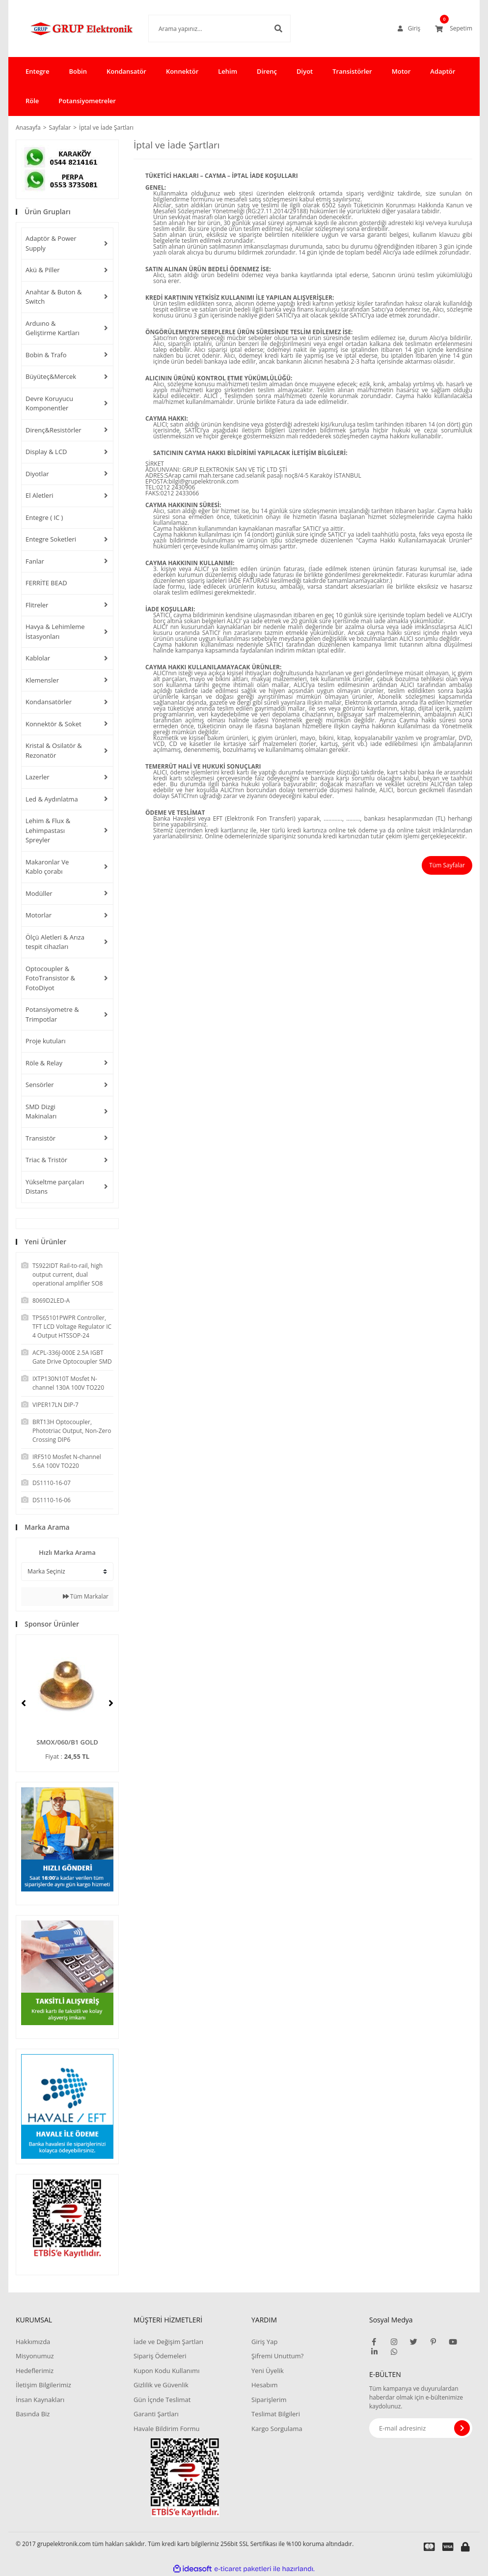 This screenshot has width=488, height=2576. What do you see at coordinates (53, 723) in the screenshot?
I see `Konnektör & Soket` at bounding box center [53, 723].